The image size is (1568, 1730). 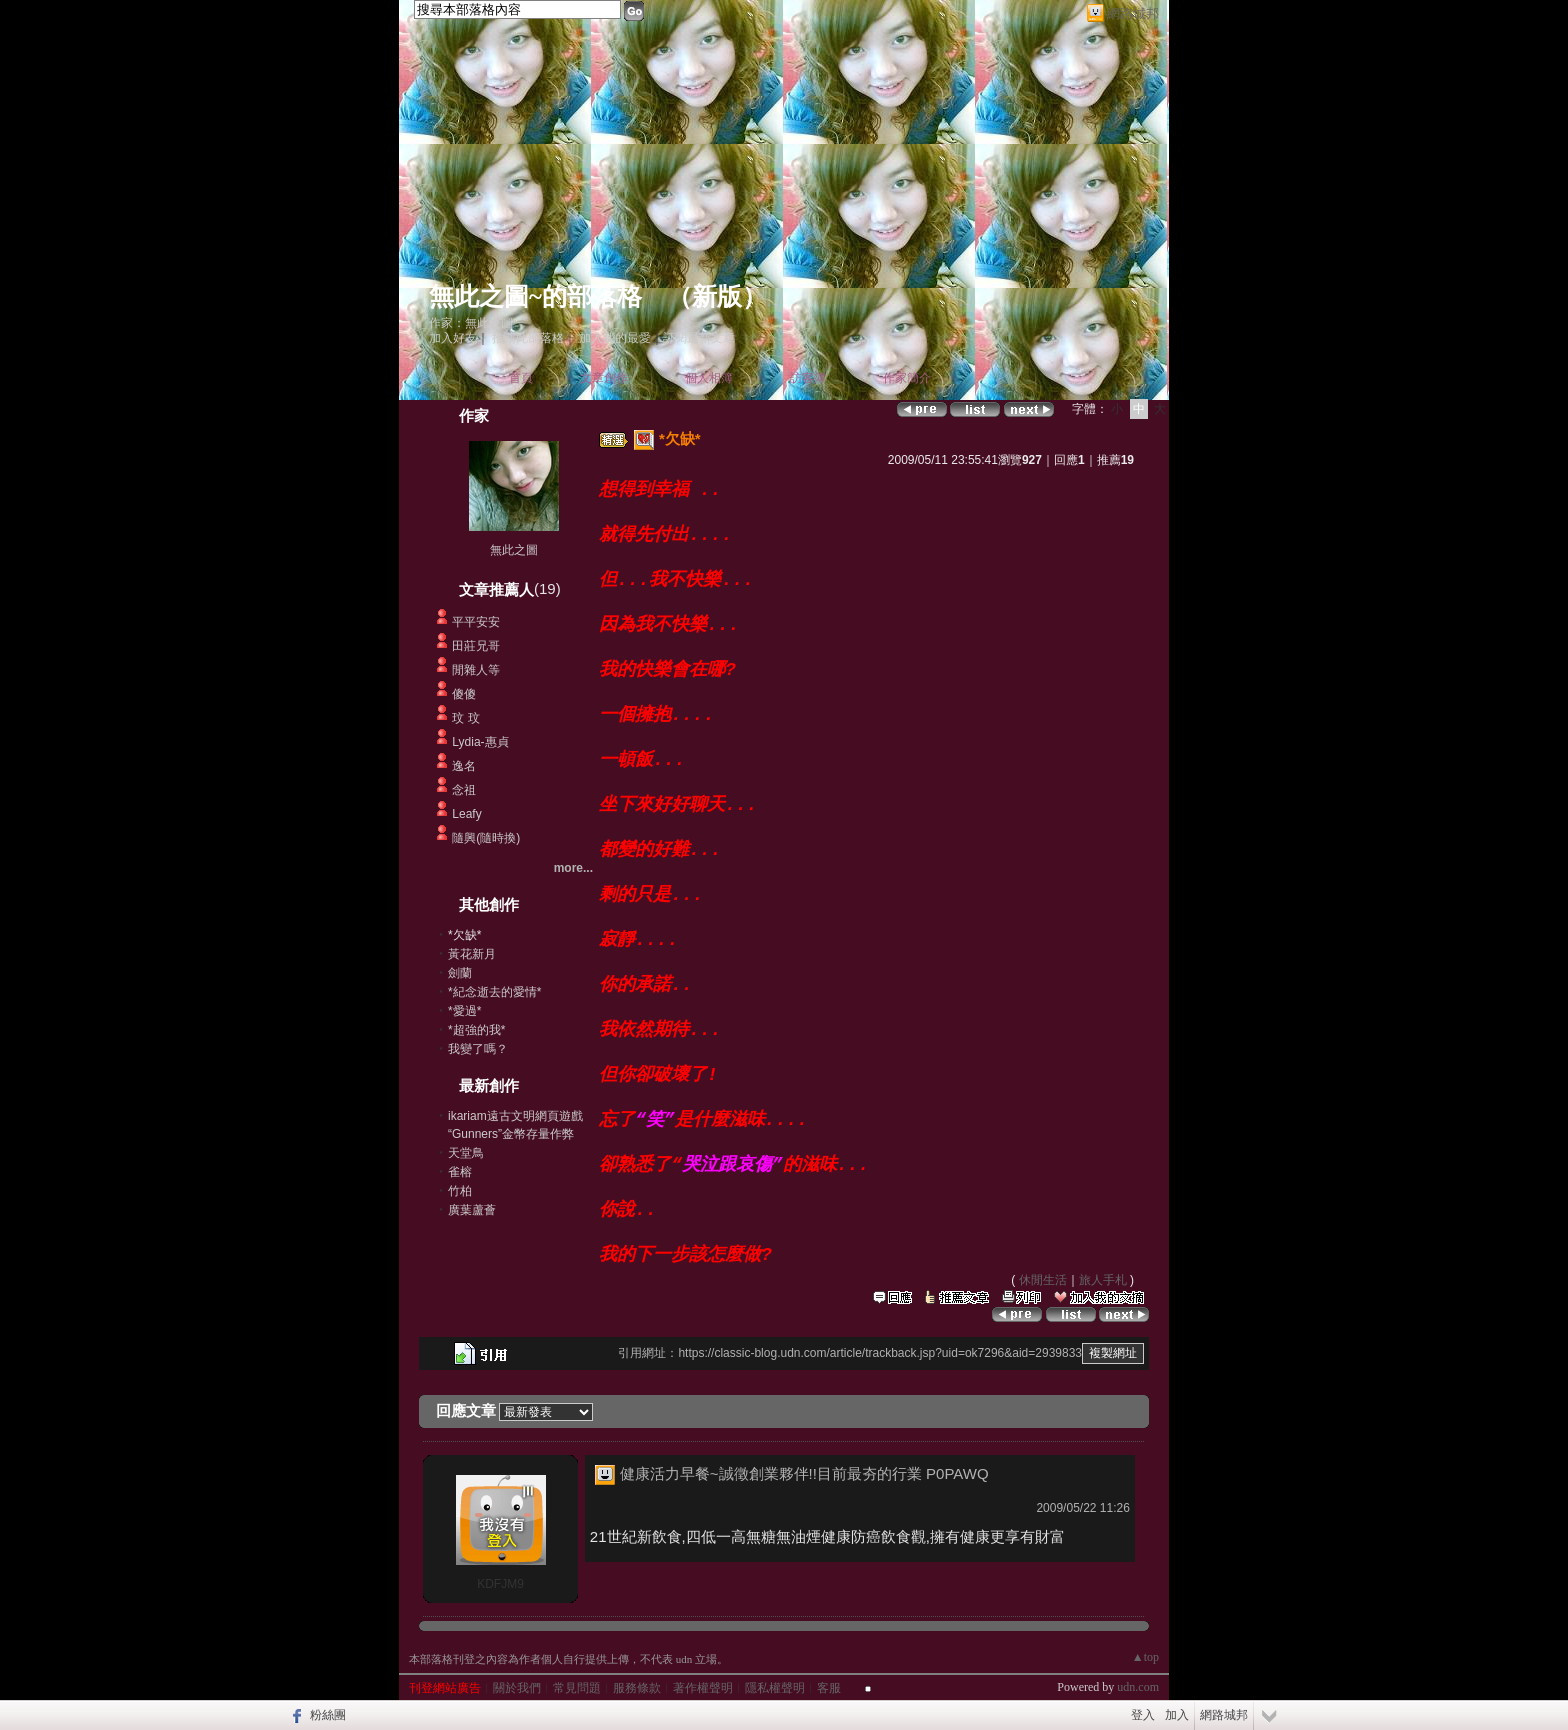 I want to click on 加入我的最愛, so click(x=615, y=338).